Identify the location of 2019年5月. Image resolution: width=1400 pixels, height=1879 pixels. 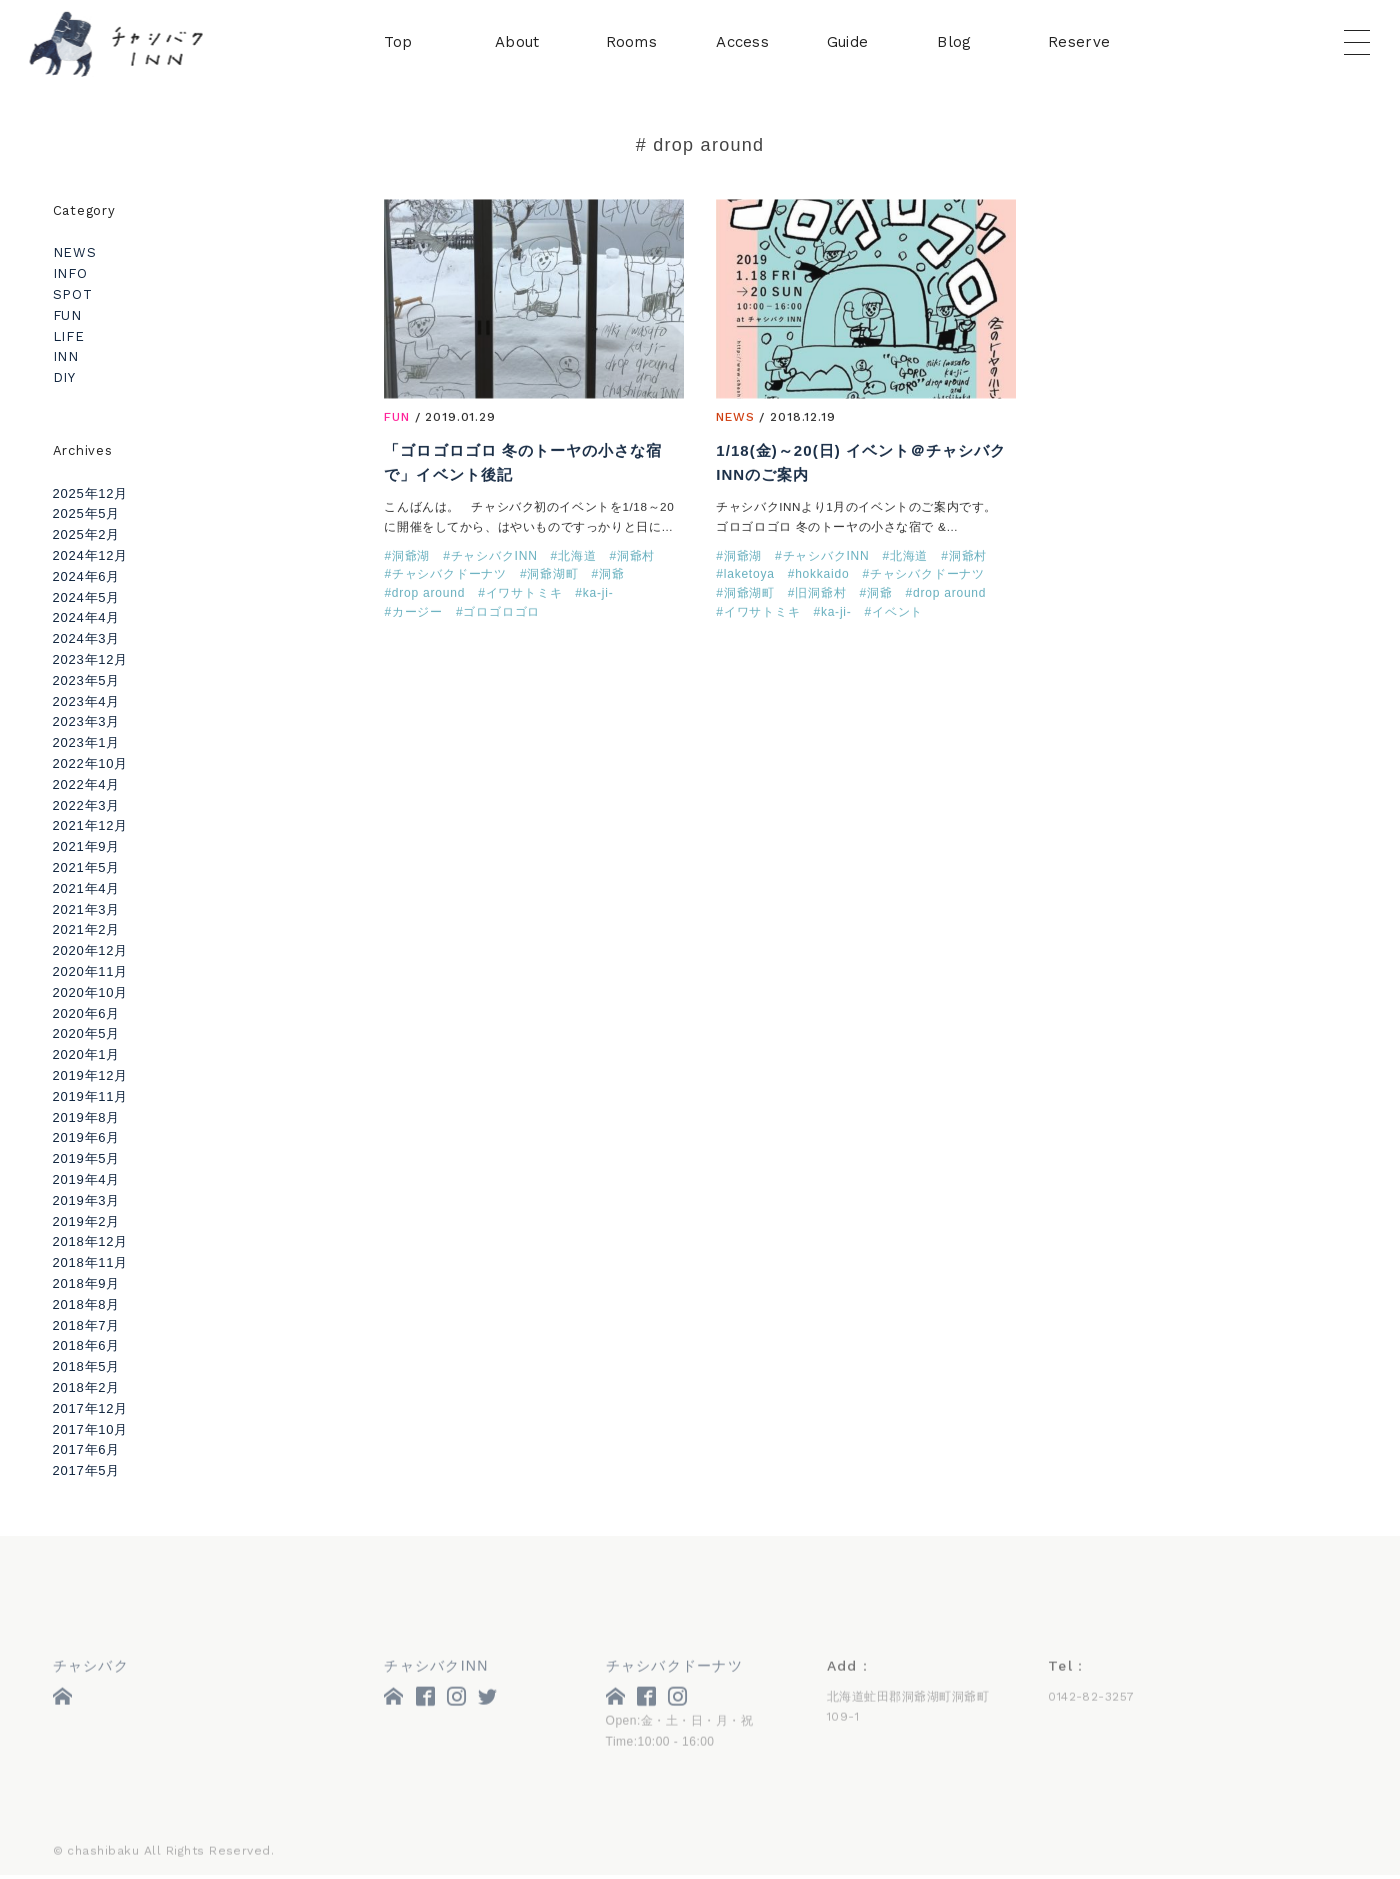
(87, 1158).